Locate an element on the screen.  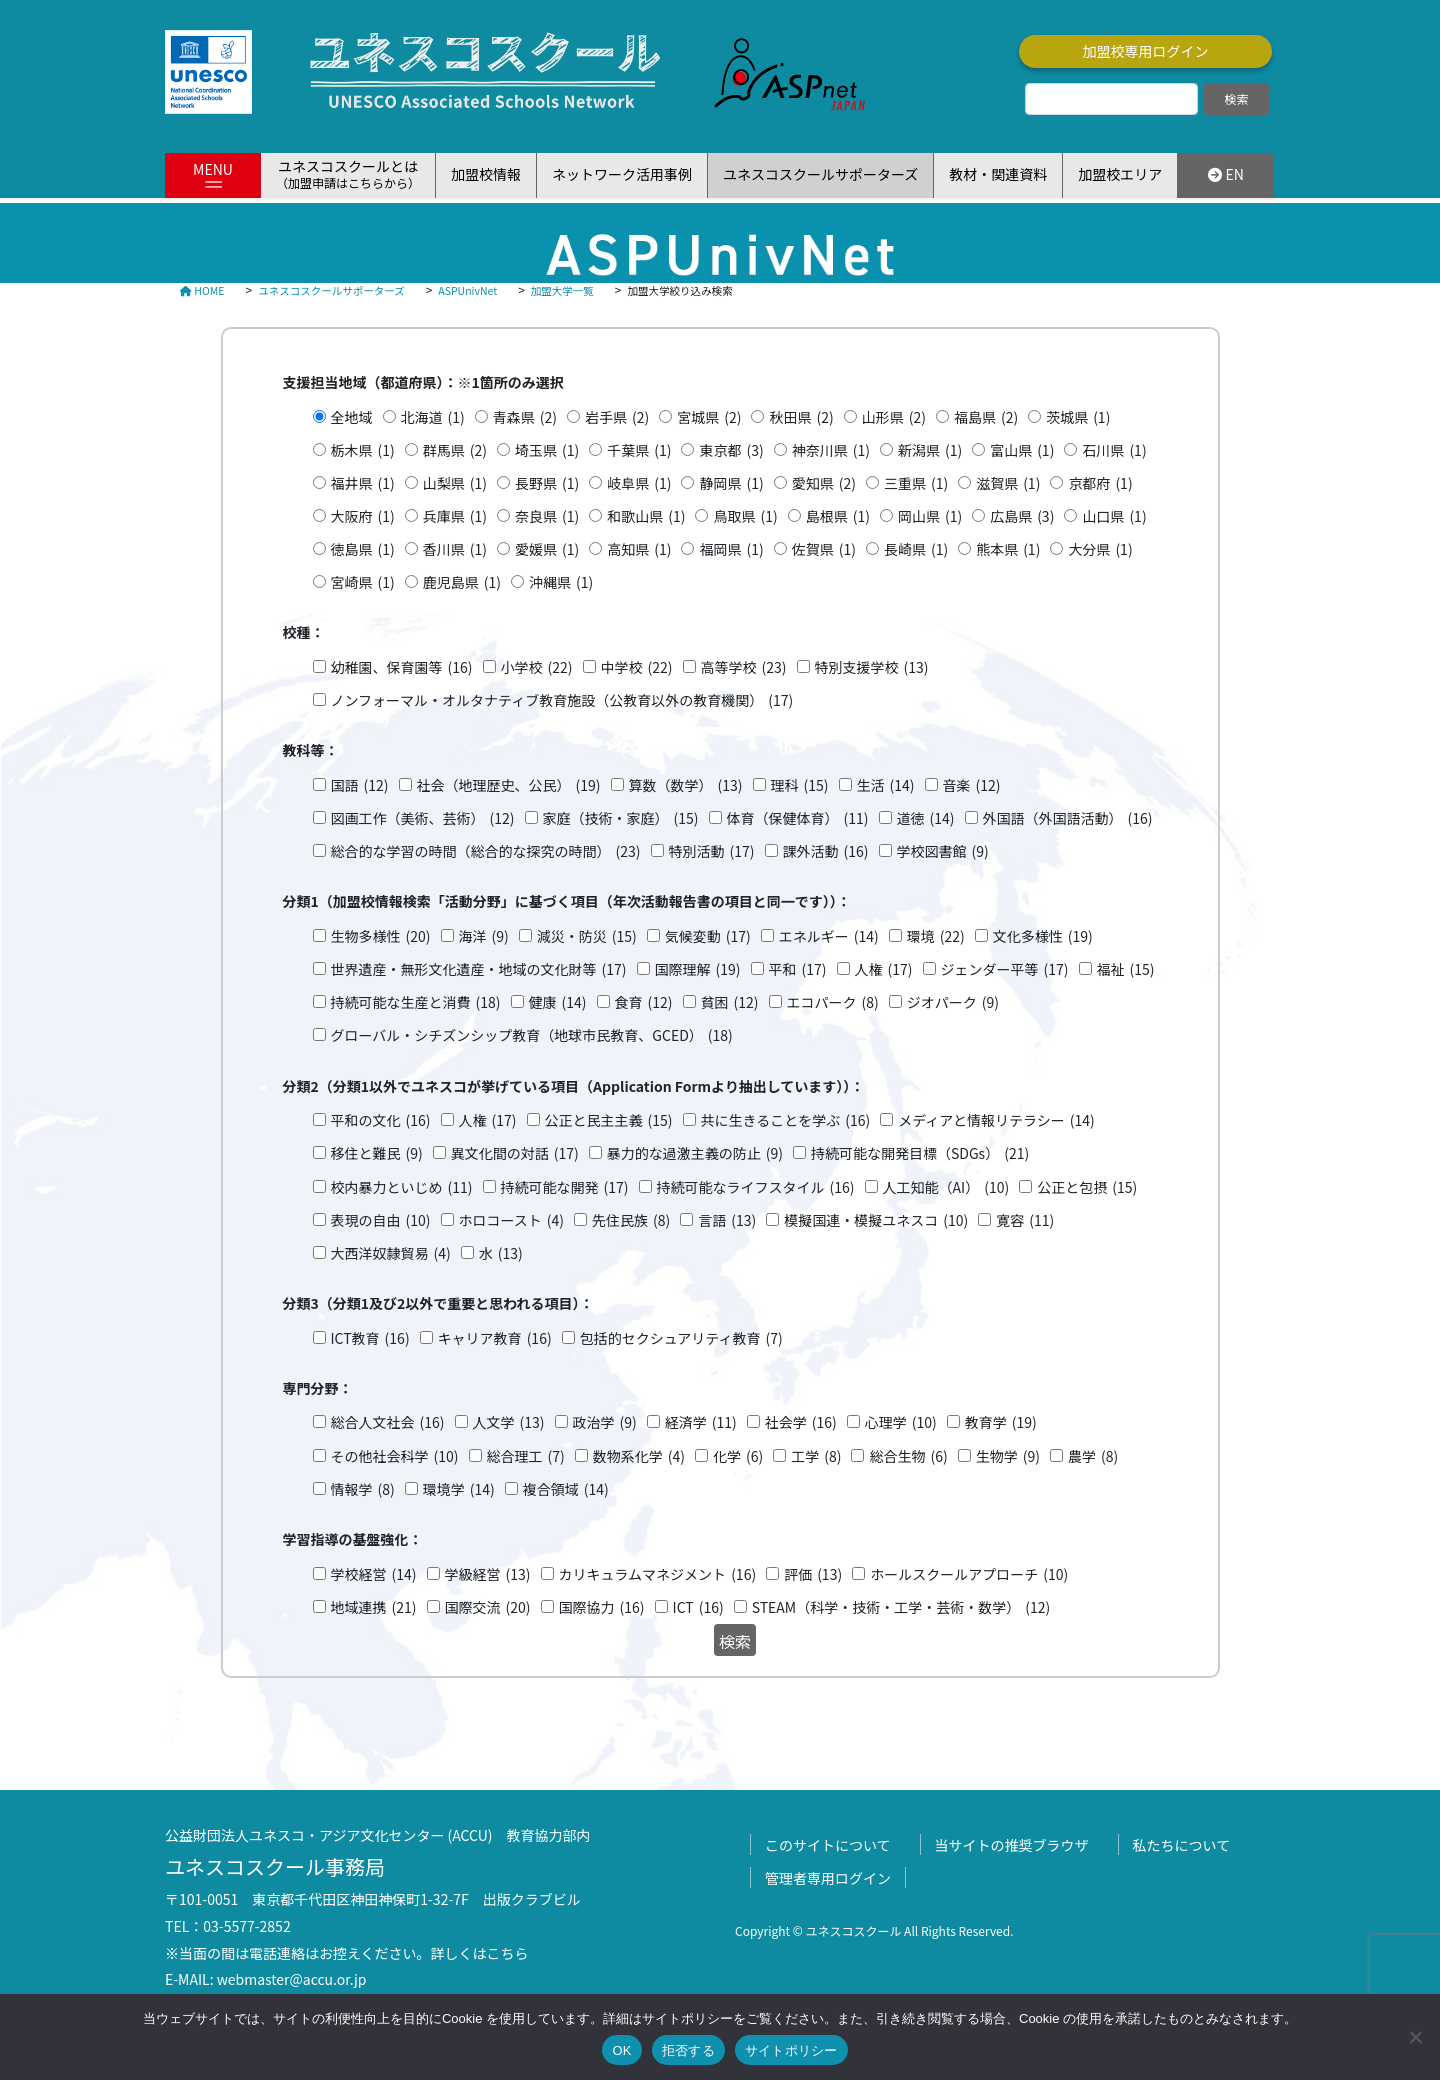
気候変動 is located at coordinates (708, 936).